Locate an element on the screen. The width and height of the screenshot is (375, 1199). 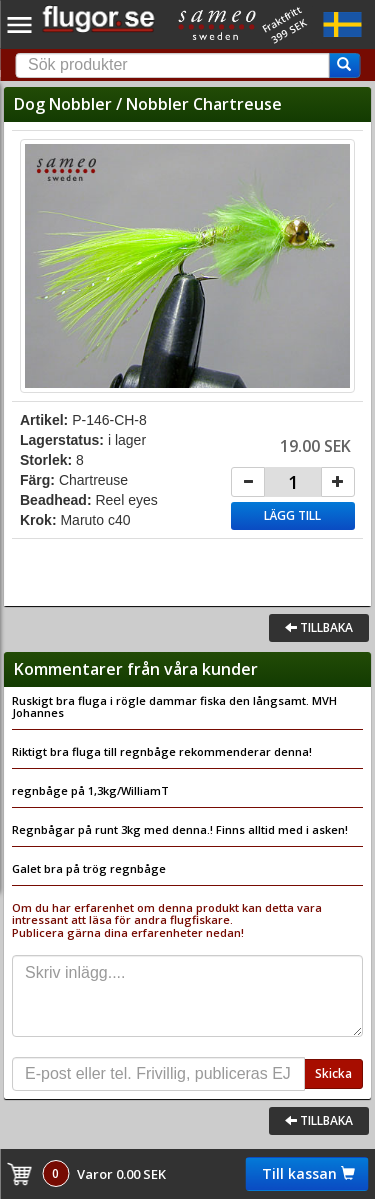
Skicka is located at coordinates (333, 1073).